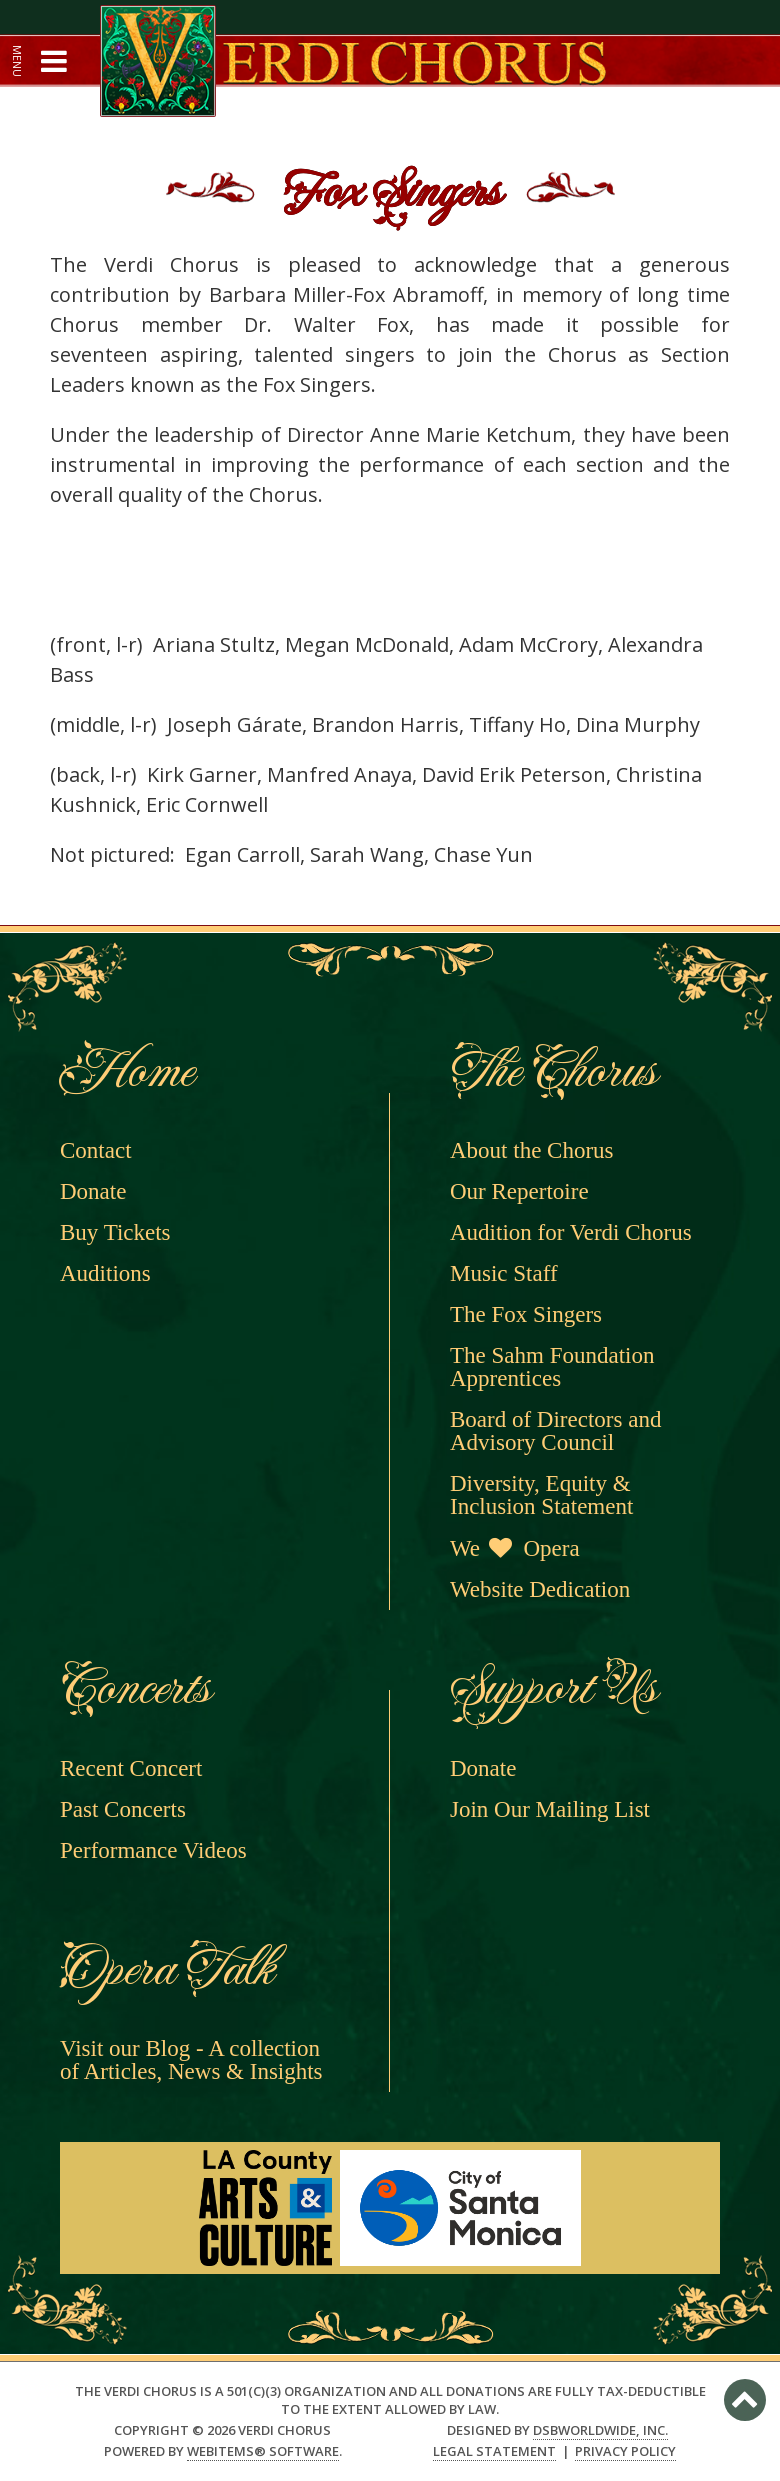 This screenshot has height=2481, width=780. I want to click on Music Staff, so click(504, 1273).